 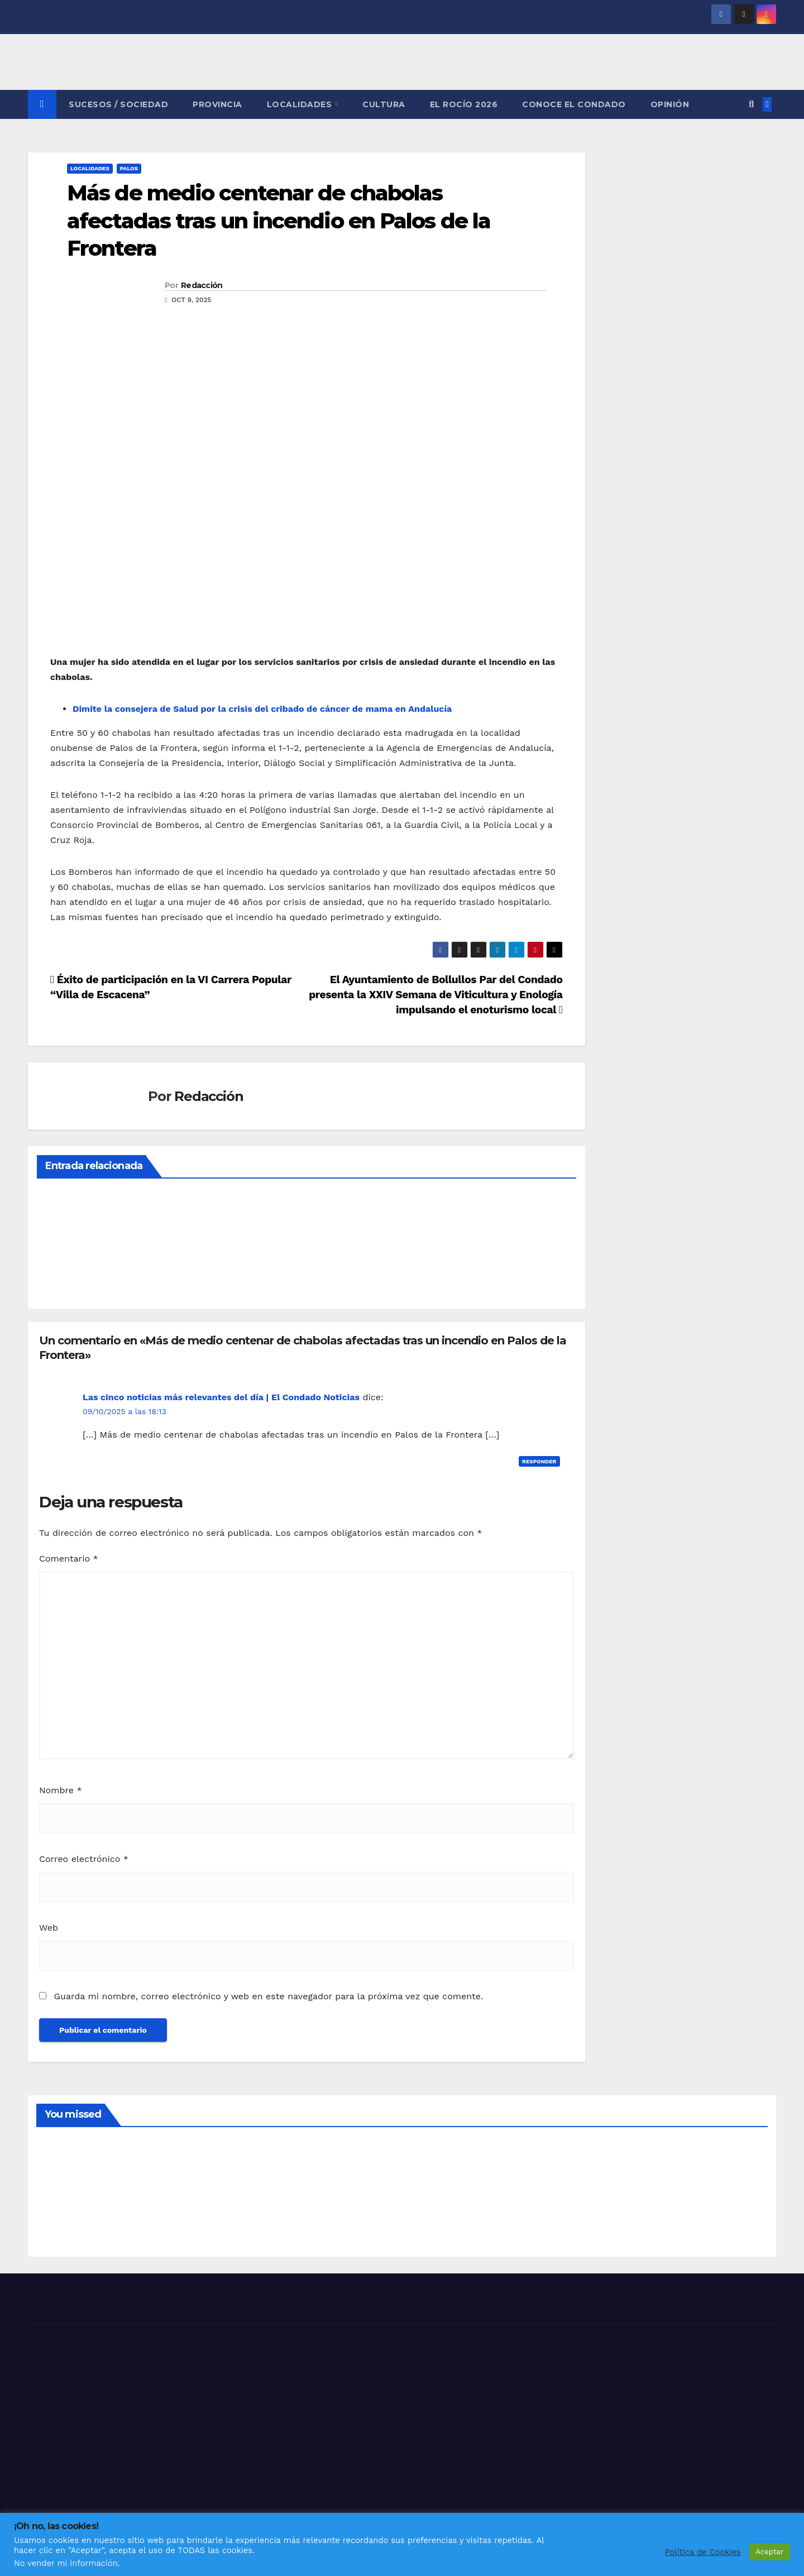 What do you see at coordinates (278, 220) in the screenshot?
I see `Más de medio centenar de chabolas afectadas tras un incendio en Palos de la Frontera` at bounding box center [278, 220].